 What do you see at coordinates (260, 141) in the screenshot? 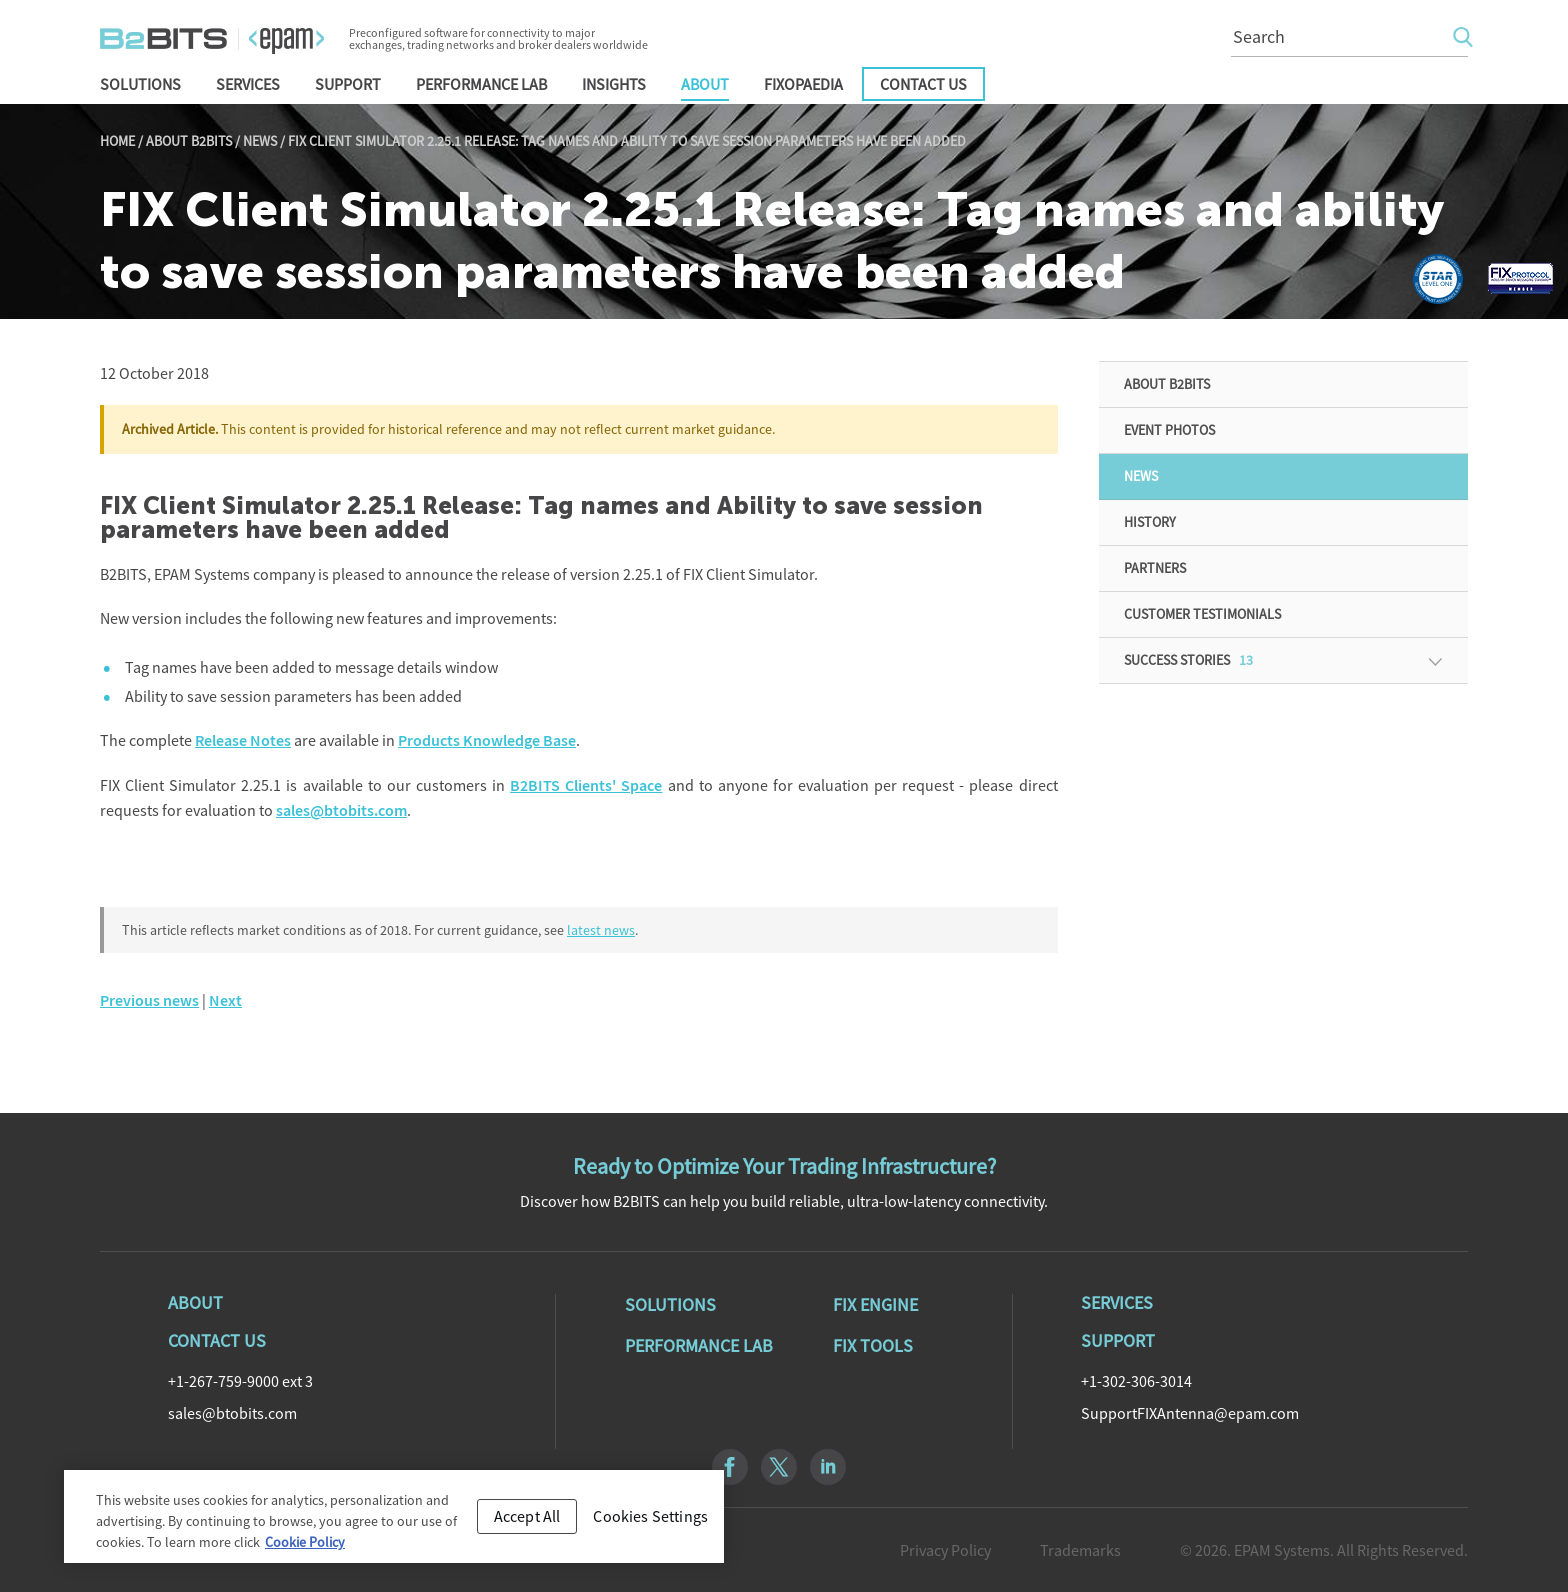
I see `News` at bounding box center [260, 141].